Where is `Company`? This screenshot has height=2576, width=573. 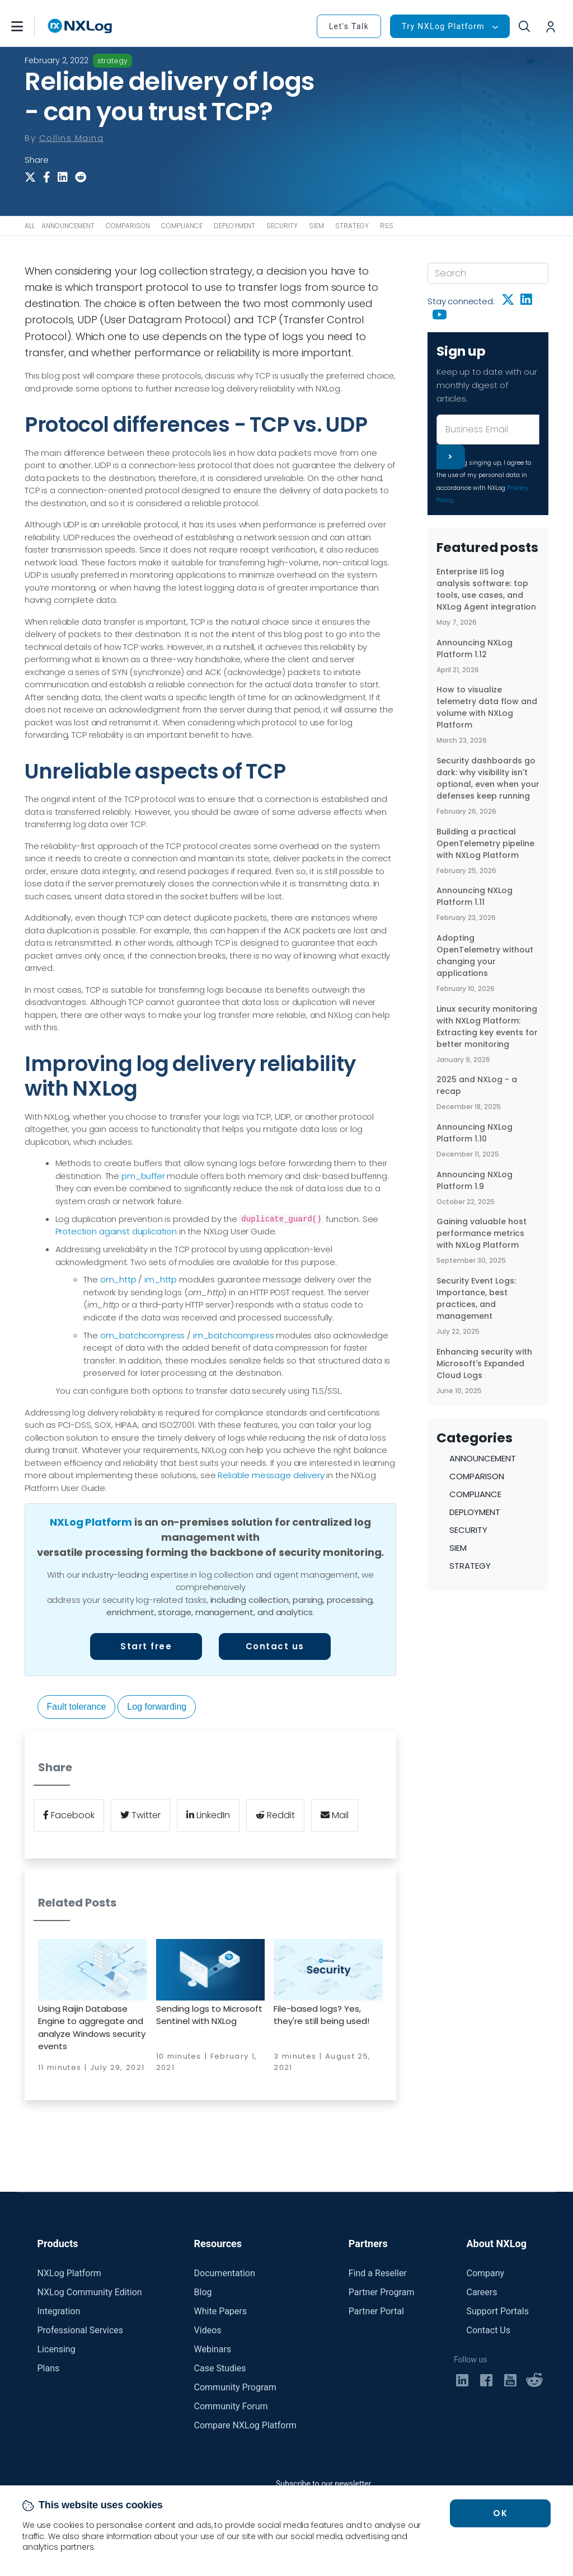
Company is located at coordinates (485, 2273).